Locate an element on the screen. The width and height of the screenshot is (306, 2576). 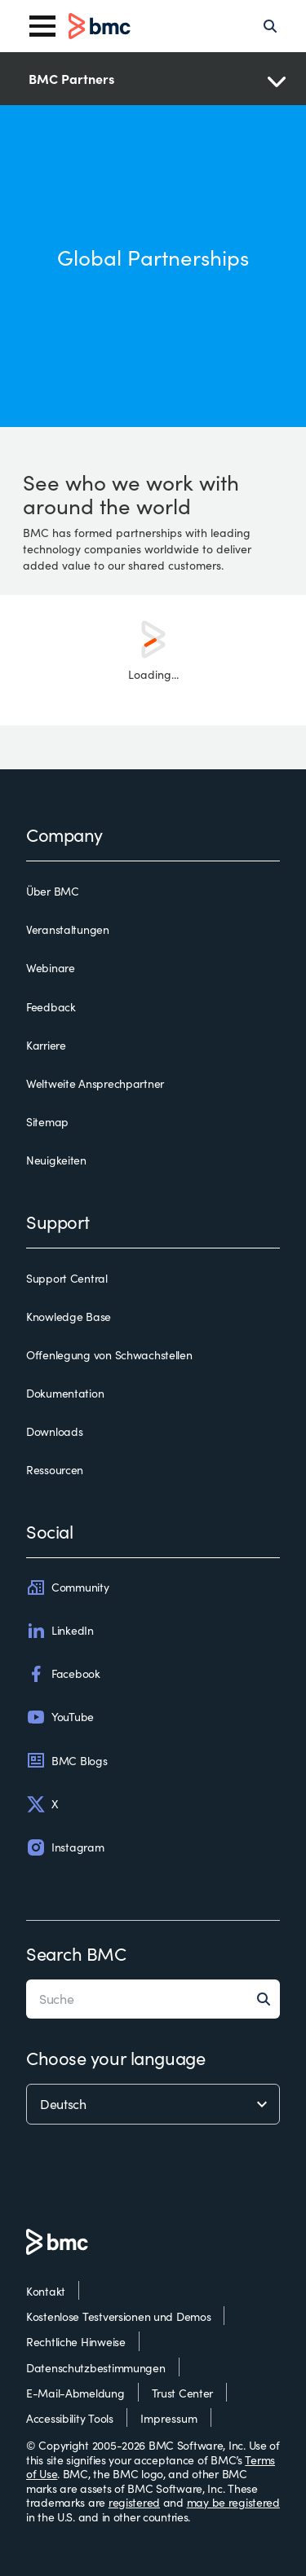
Weltweite Ansprechpartner [weltweite ansprechpartner] is located at coordinates (95, 1084).